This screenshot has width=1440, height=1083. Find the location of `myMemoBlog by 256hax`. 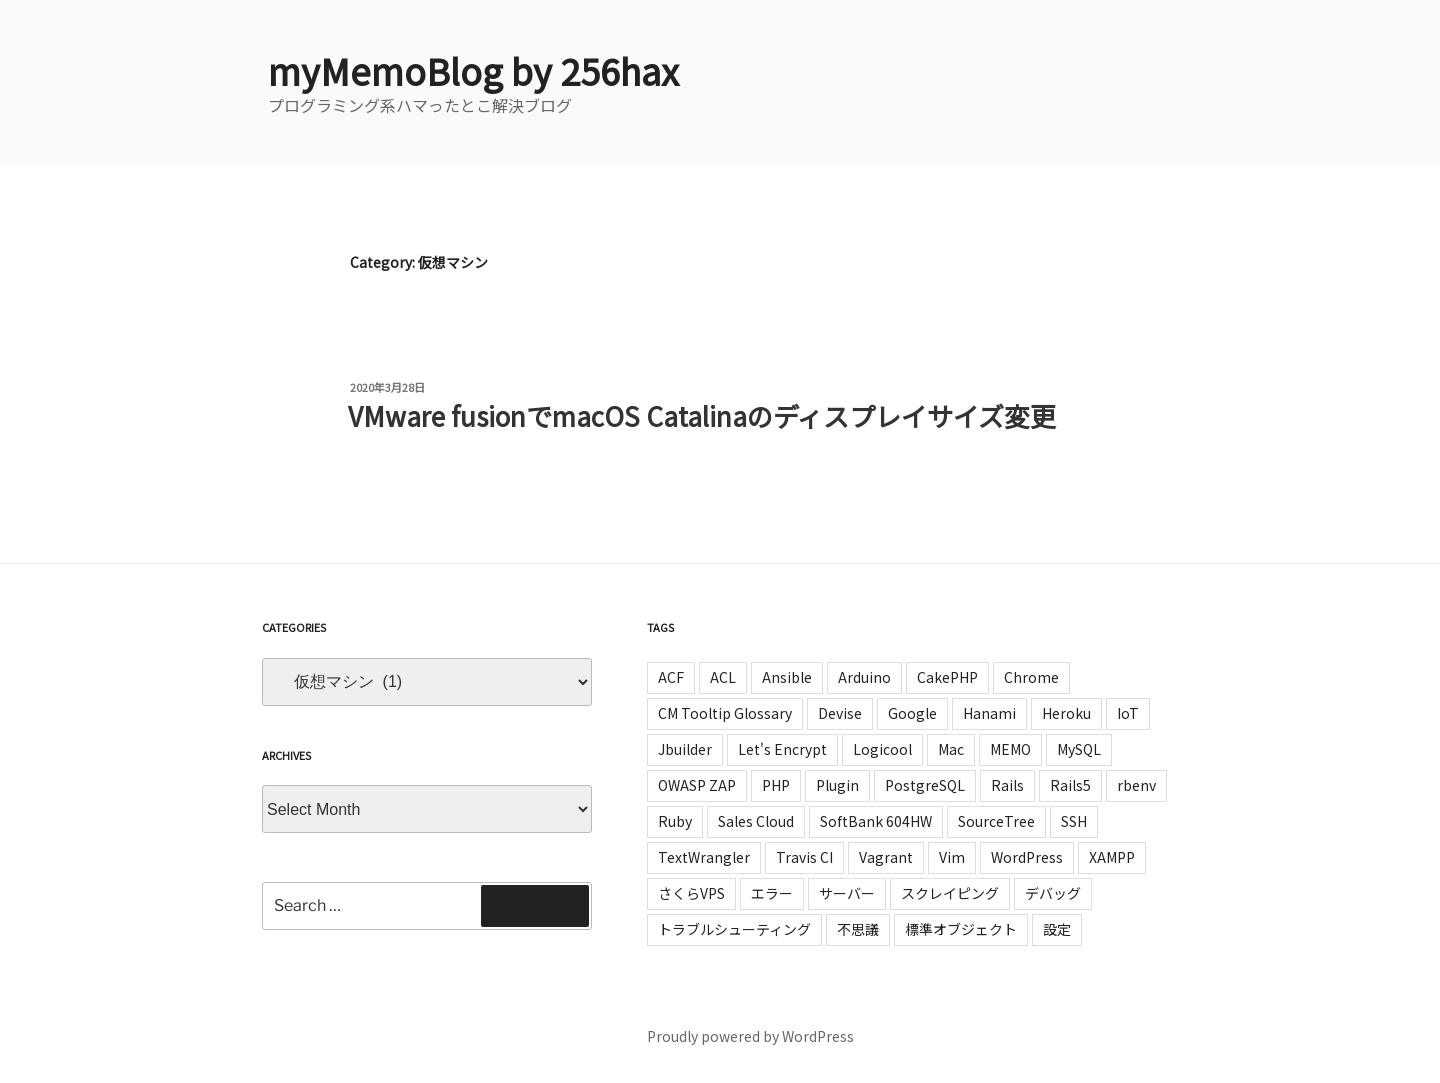

myMemoBlog by 256hax is located at coordinates (473, 70).